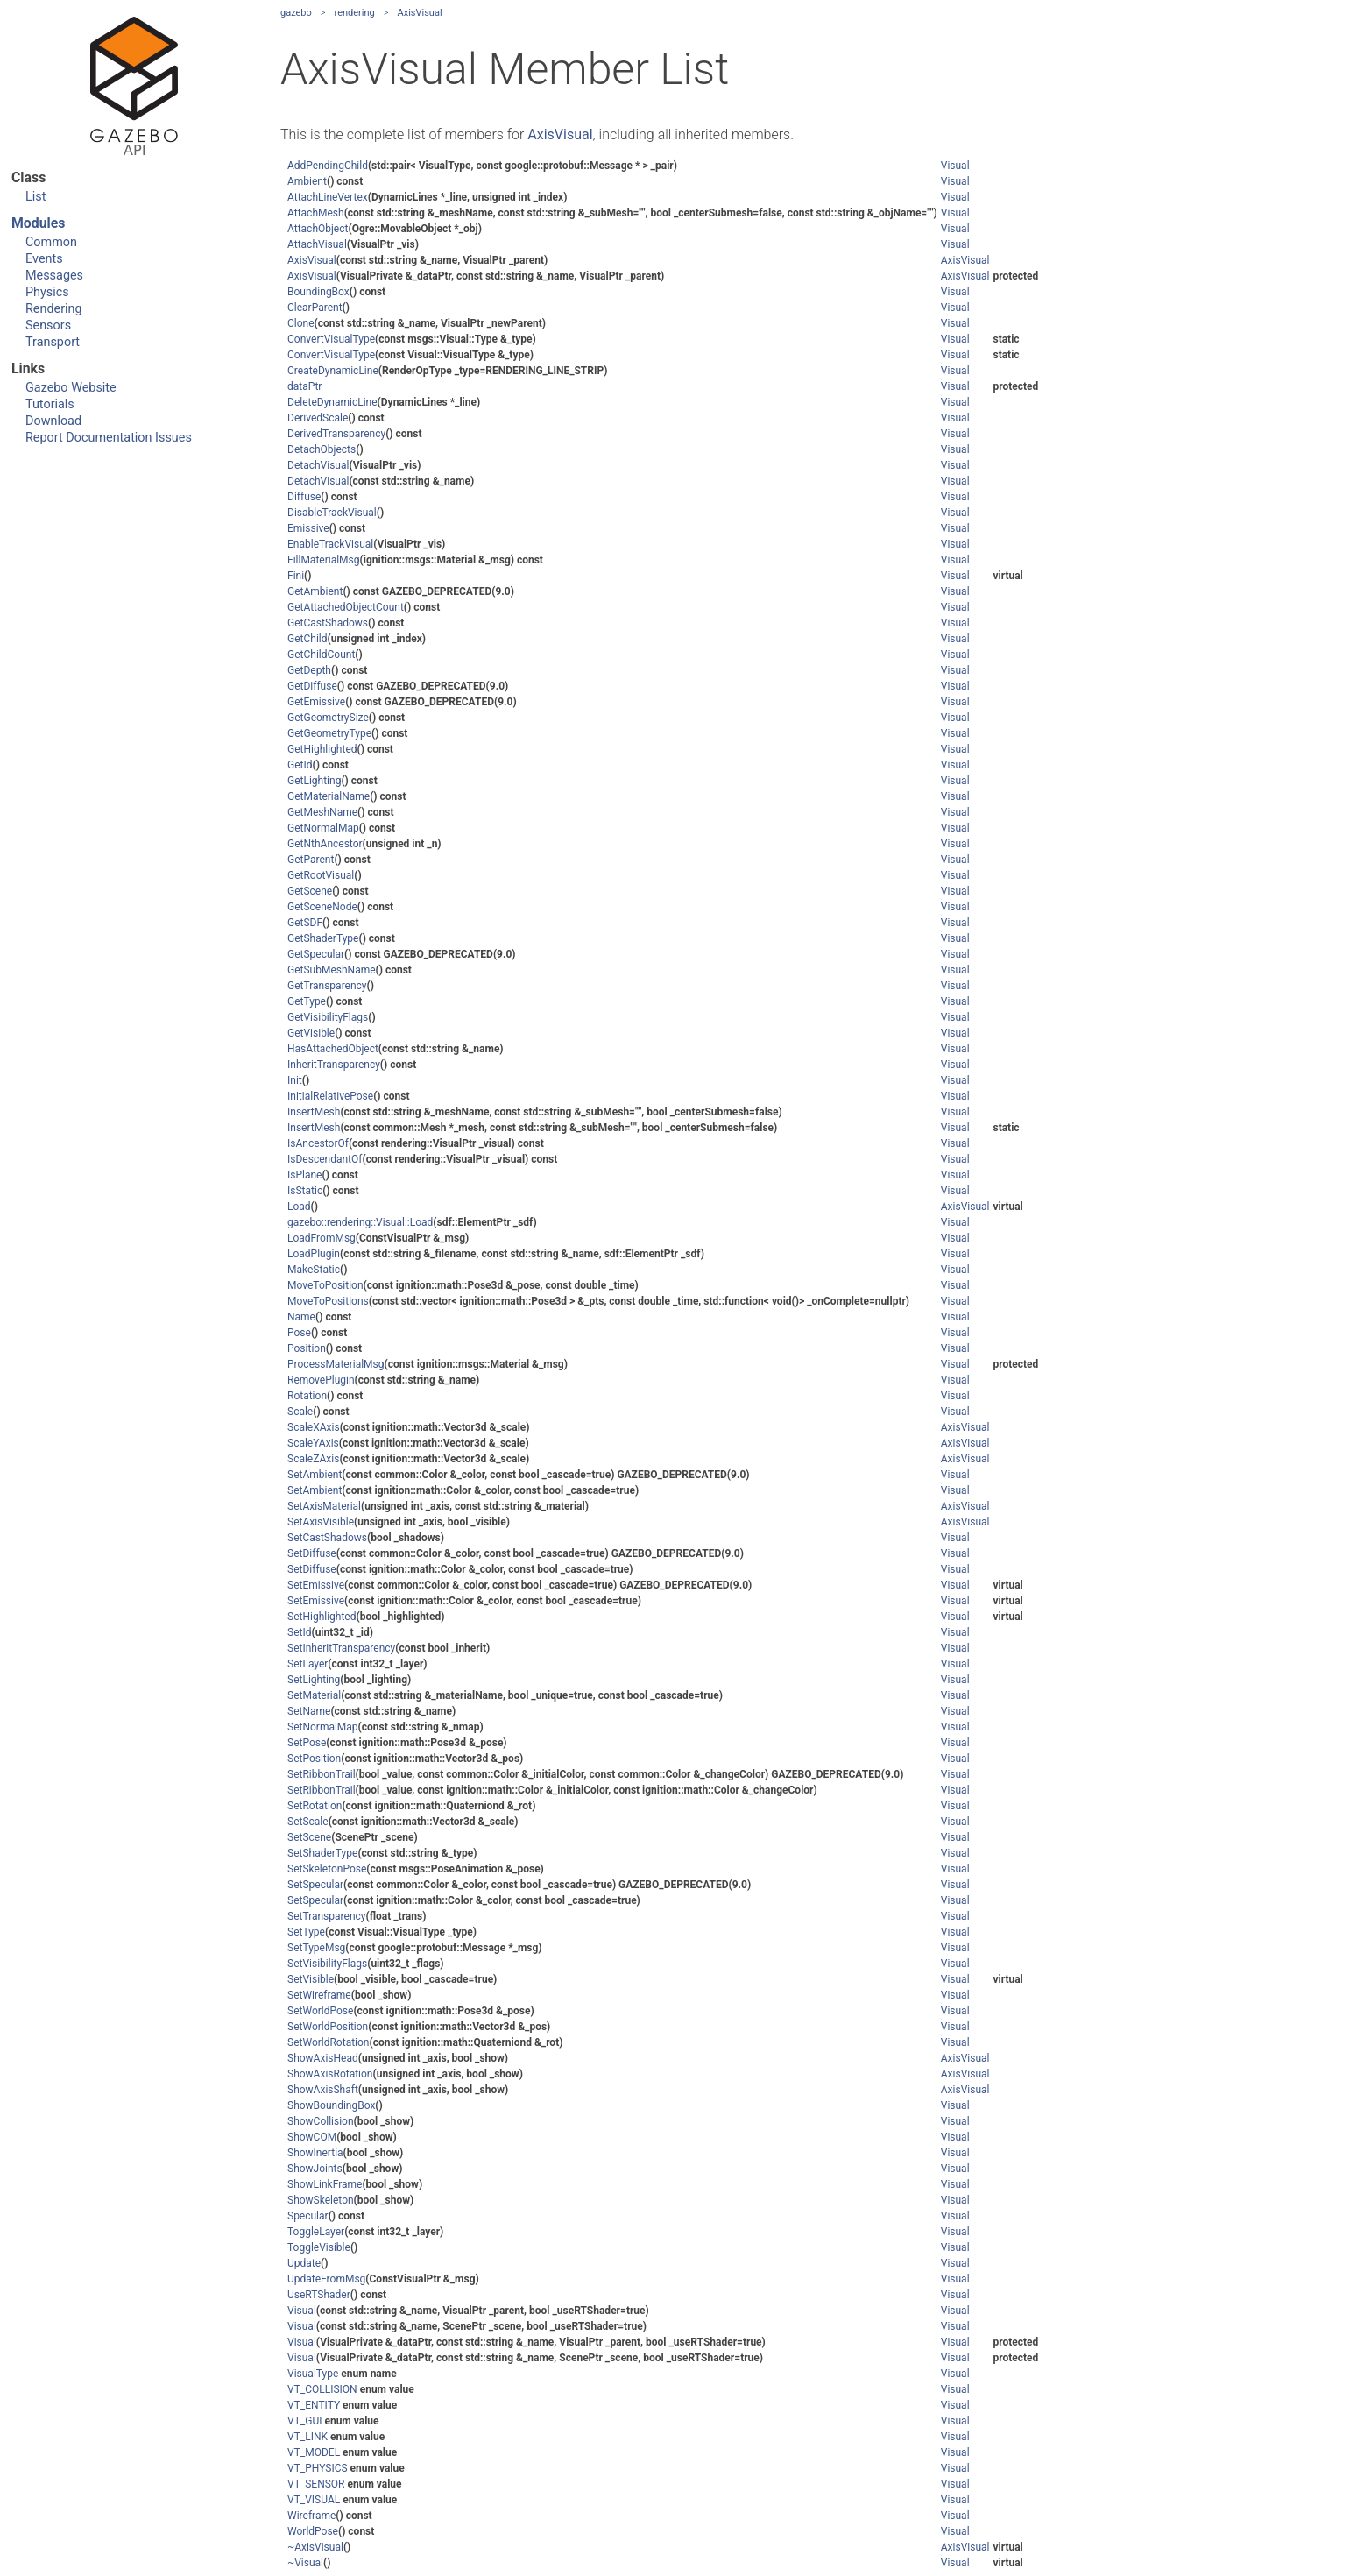  I want to click on GetDiffuse, so click(312, 686).